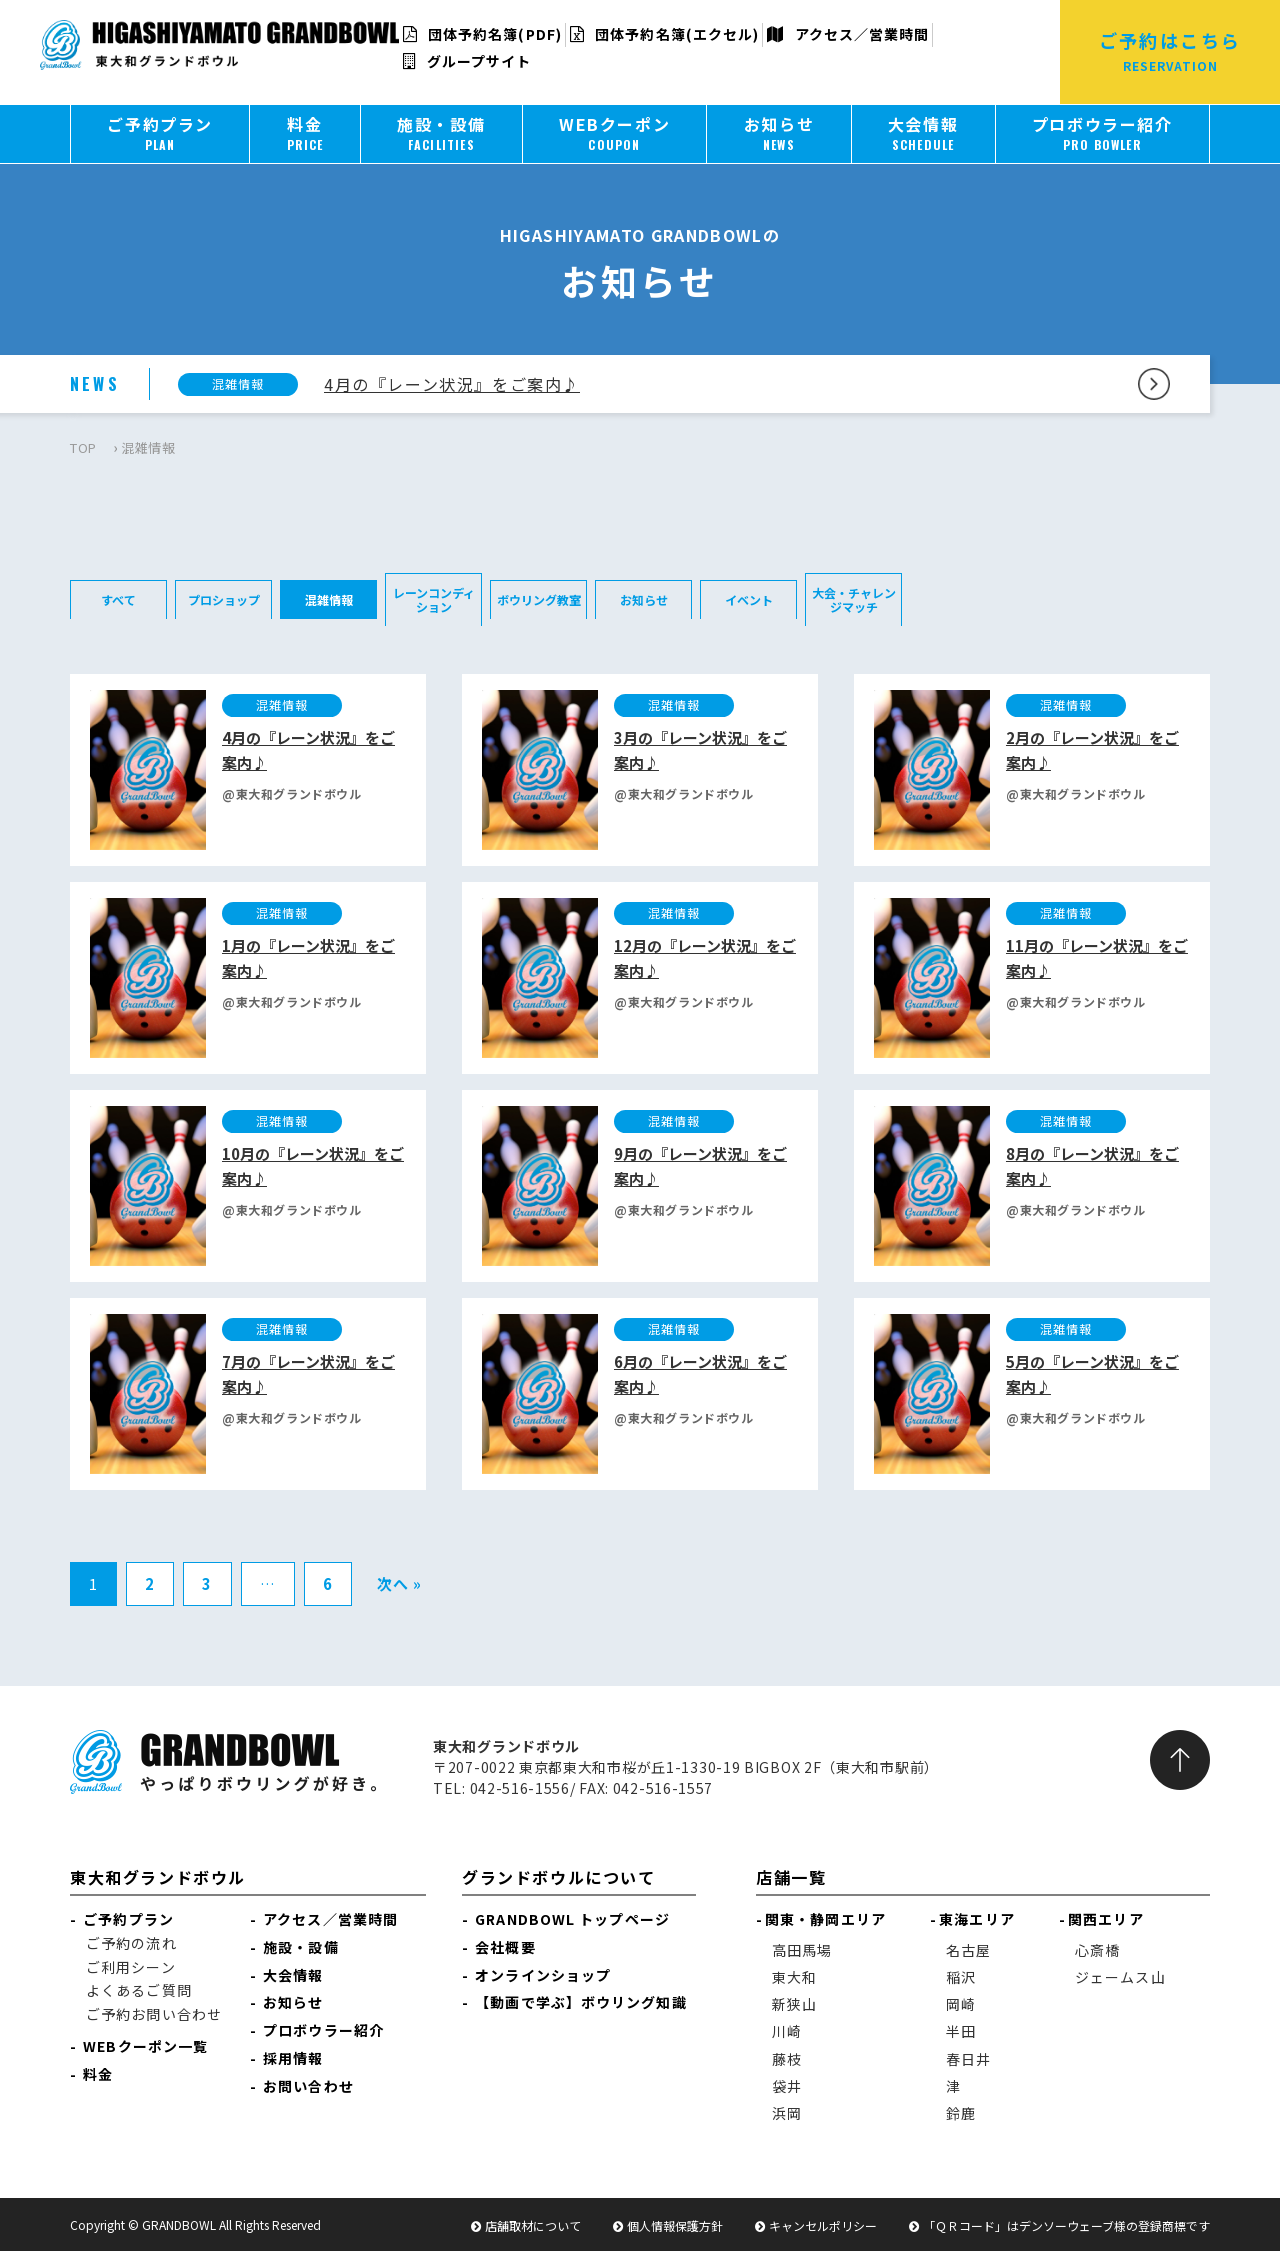  I want to click on 藤枝, so click(787, 2059).